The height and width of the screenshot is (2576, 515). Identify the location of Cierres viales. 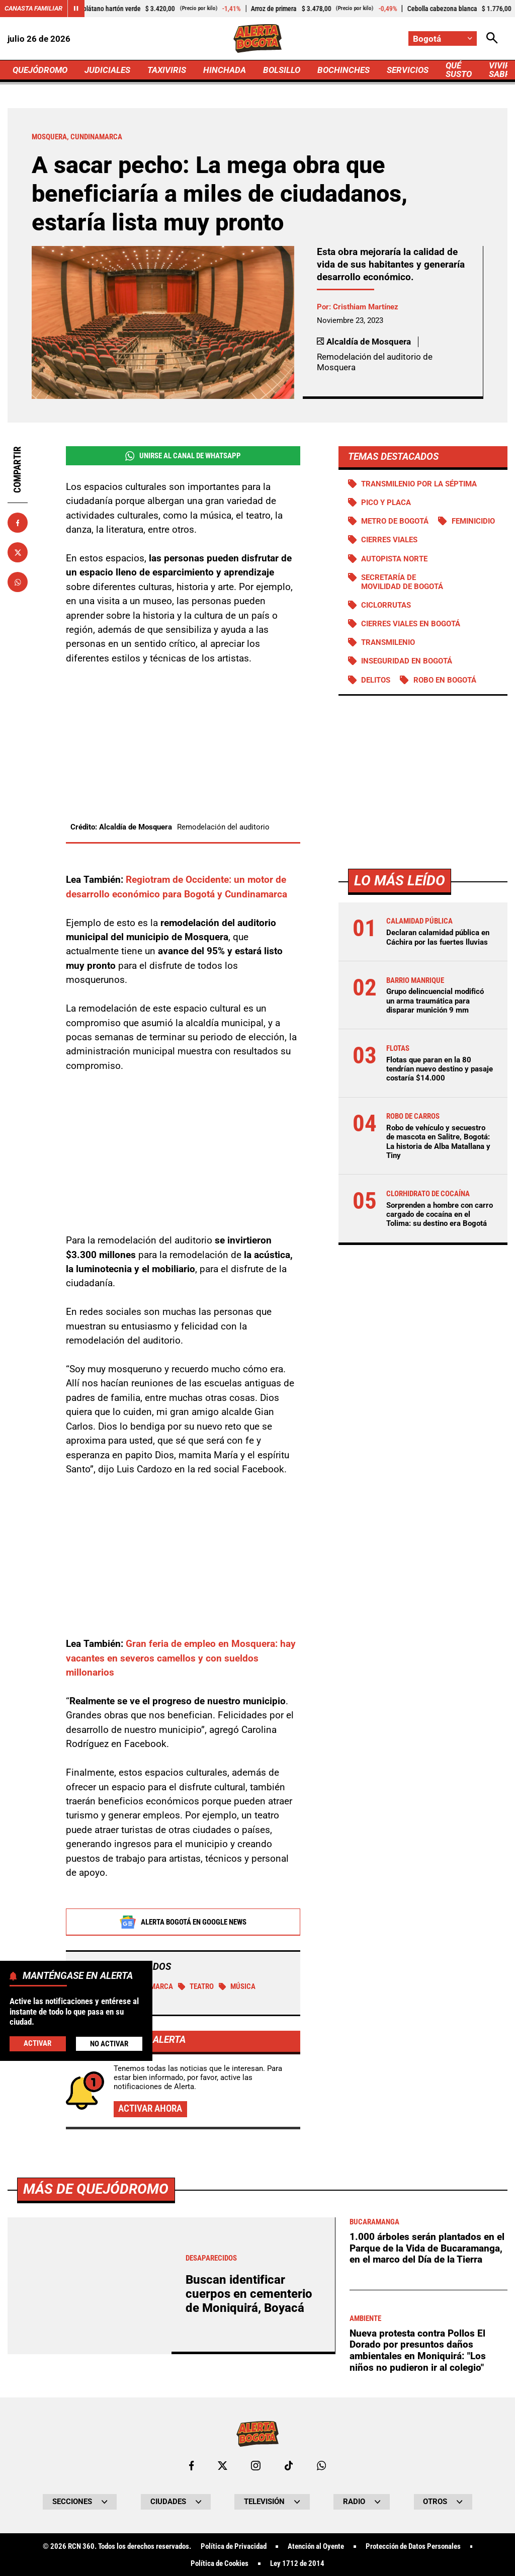
(389, 539).